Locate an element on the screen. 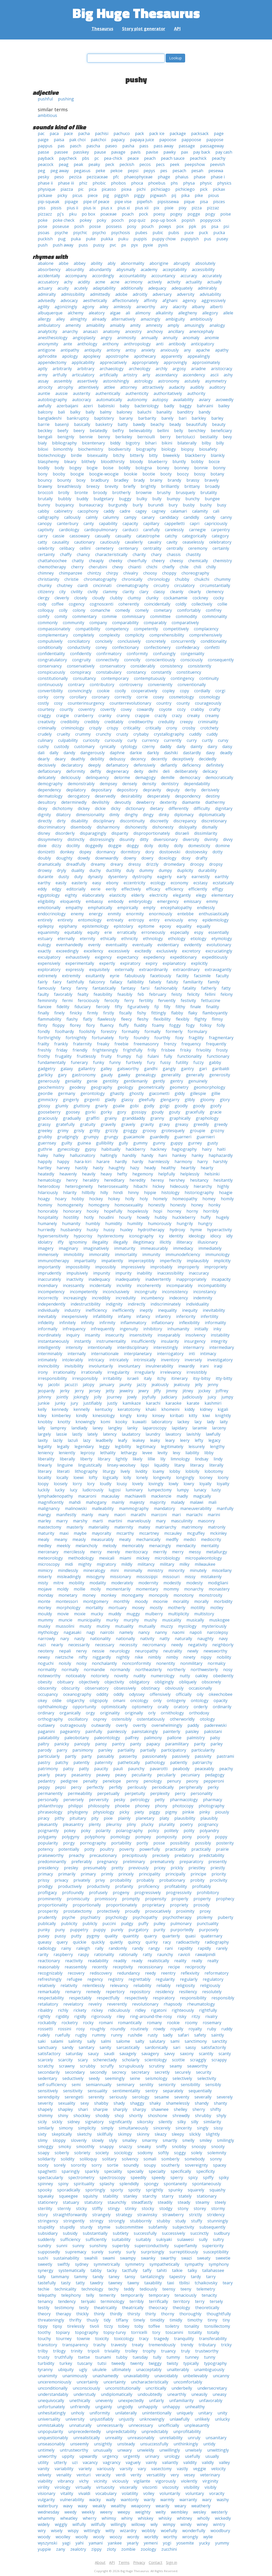 The height and width of the screenshot is (2576, 272). locally is located at coordinates (62, 1477).